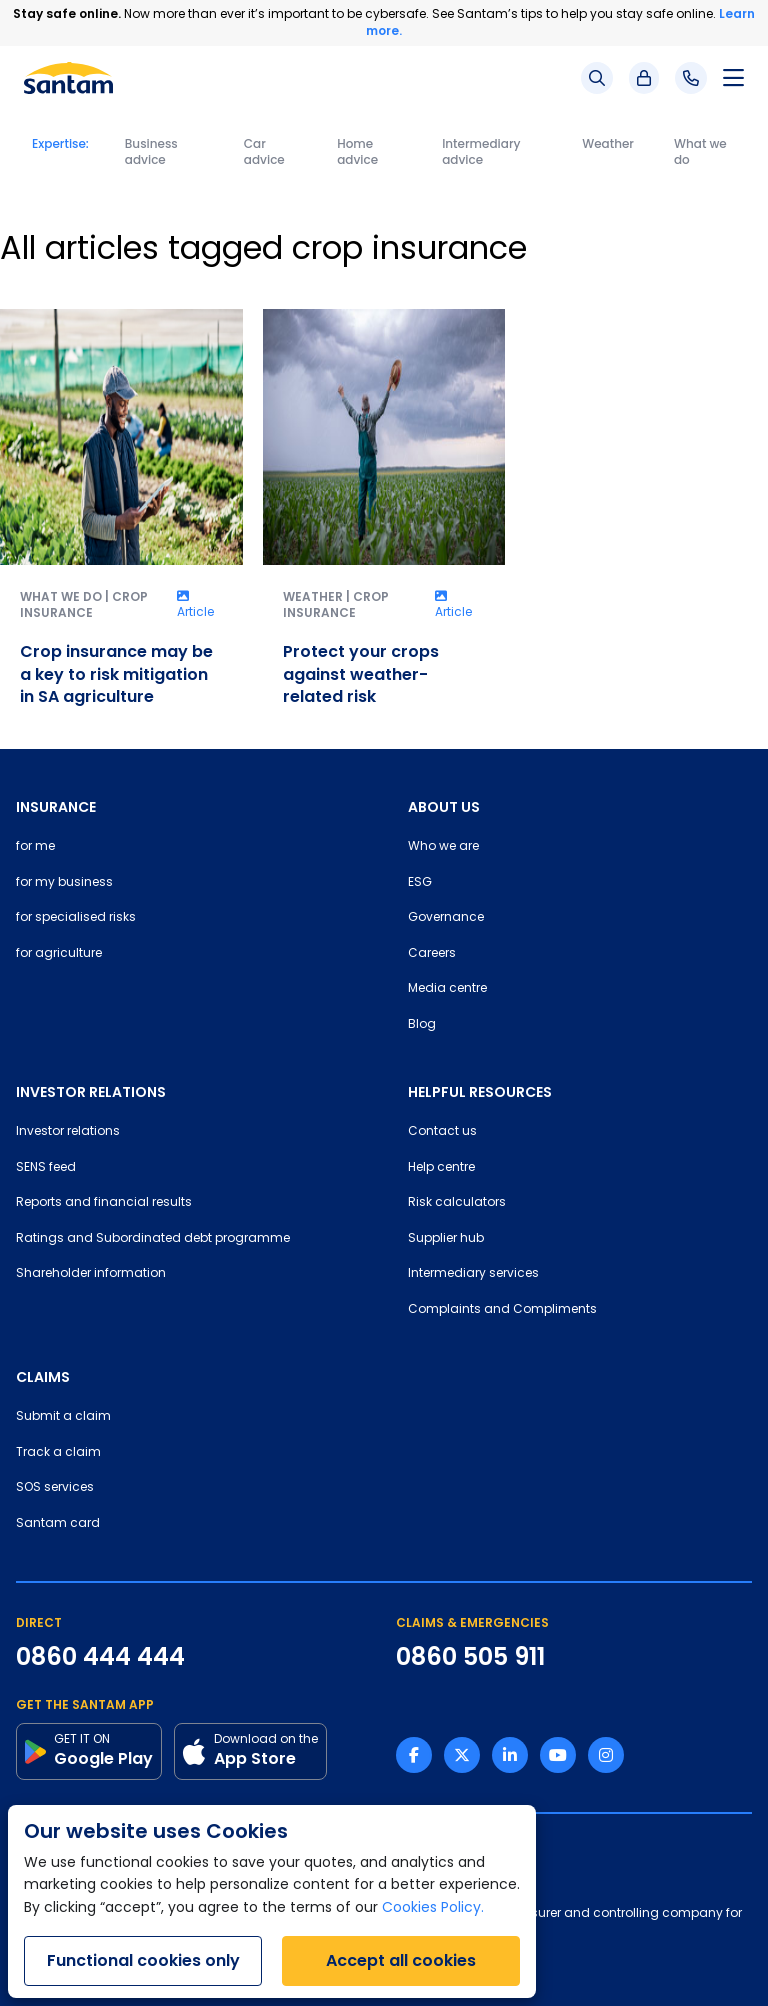 This screenshot has width=768, height=2006. I want to click on SENS feed, so click(46, 1168).